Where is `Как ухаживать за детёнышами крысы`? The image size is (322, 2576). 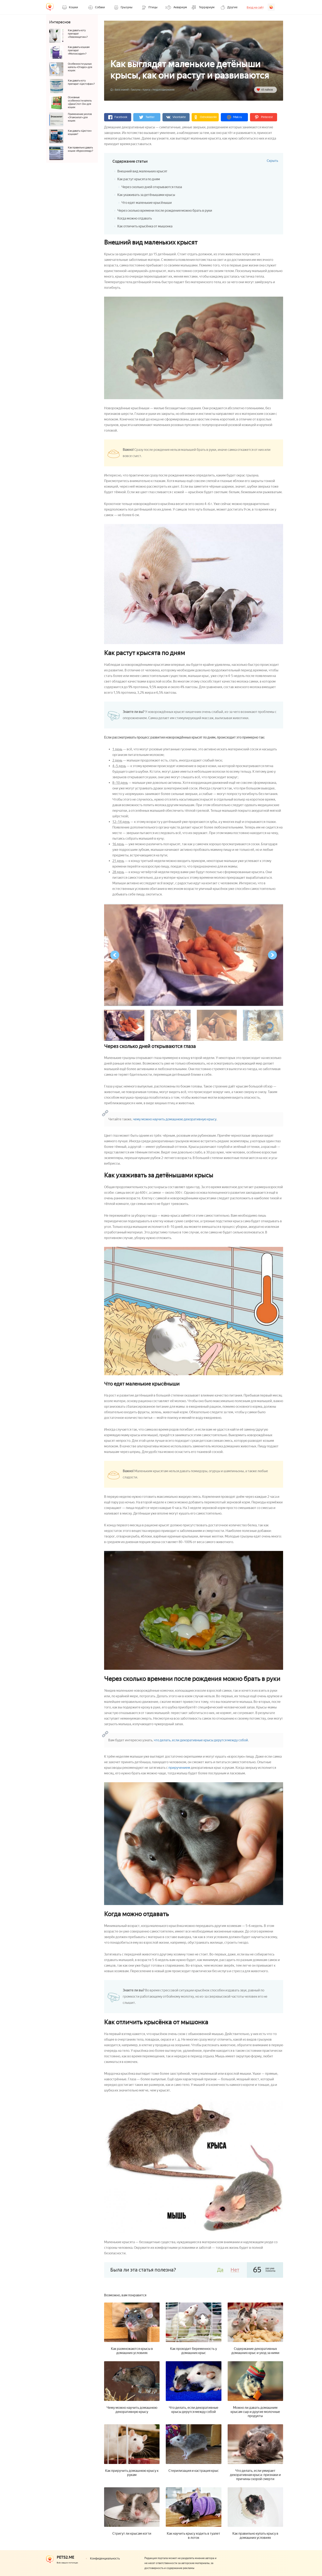 Как ухаживать за детёнышами крысы is located at coordinates (146, 195).